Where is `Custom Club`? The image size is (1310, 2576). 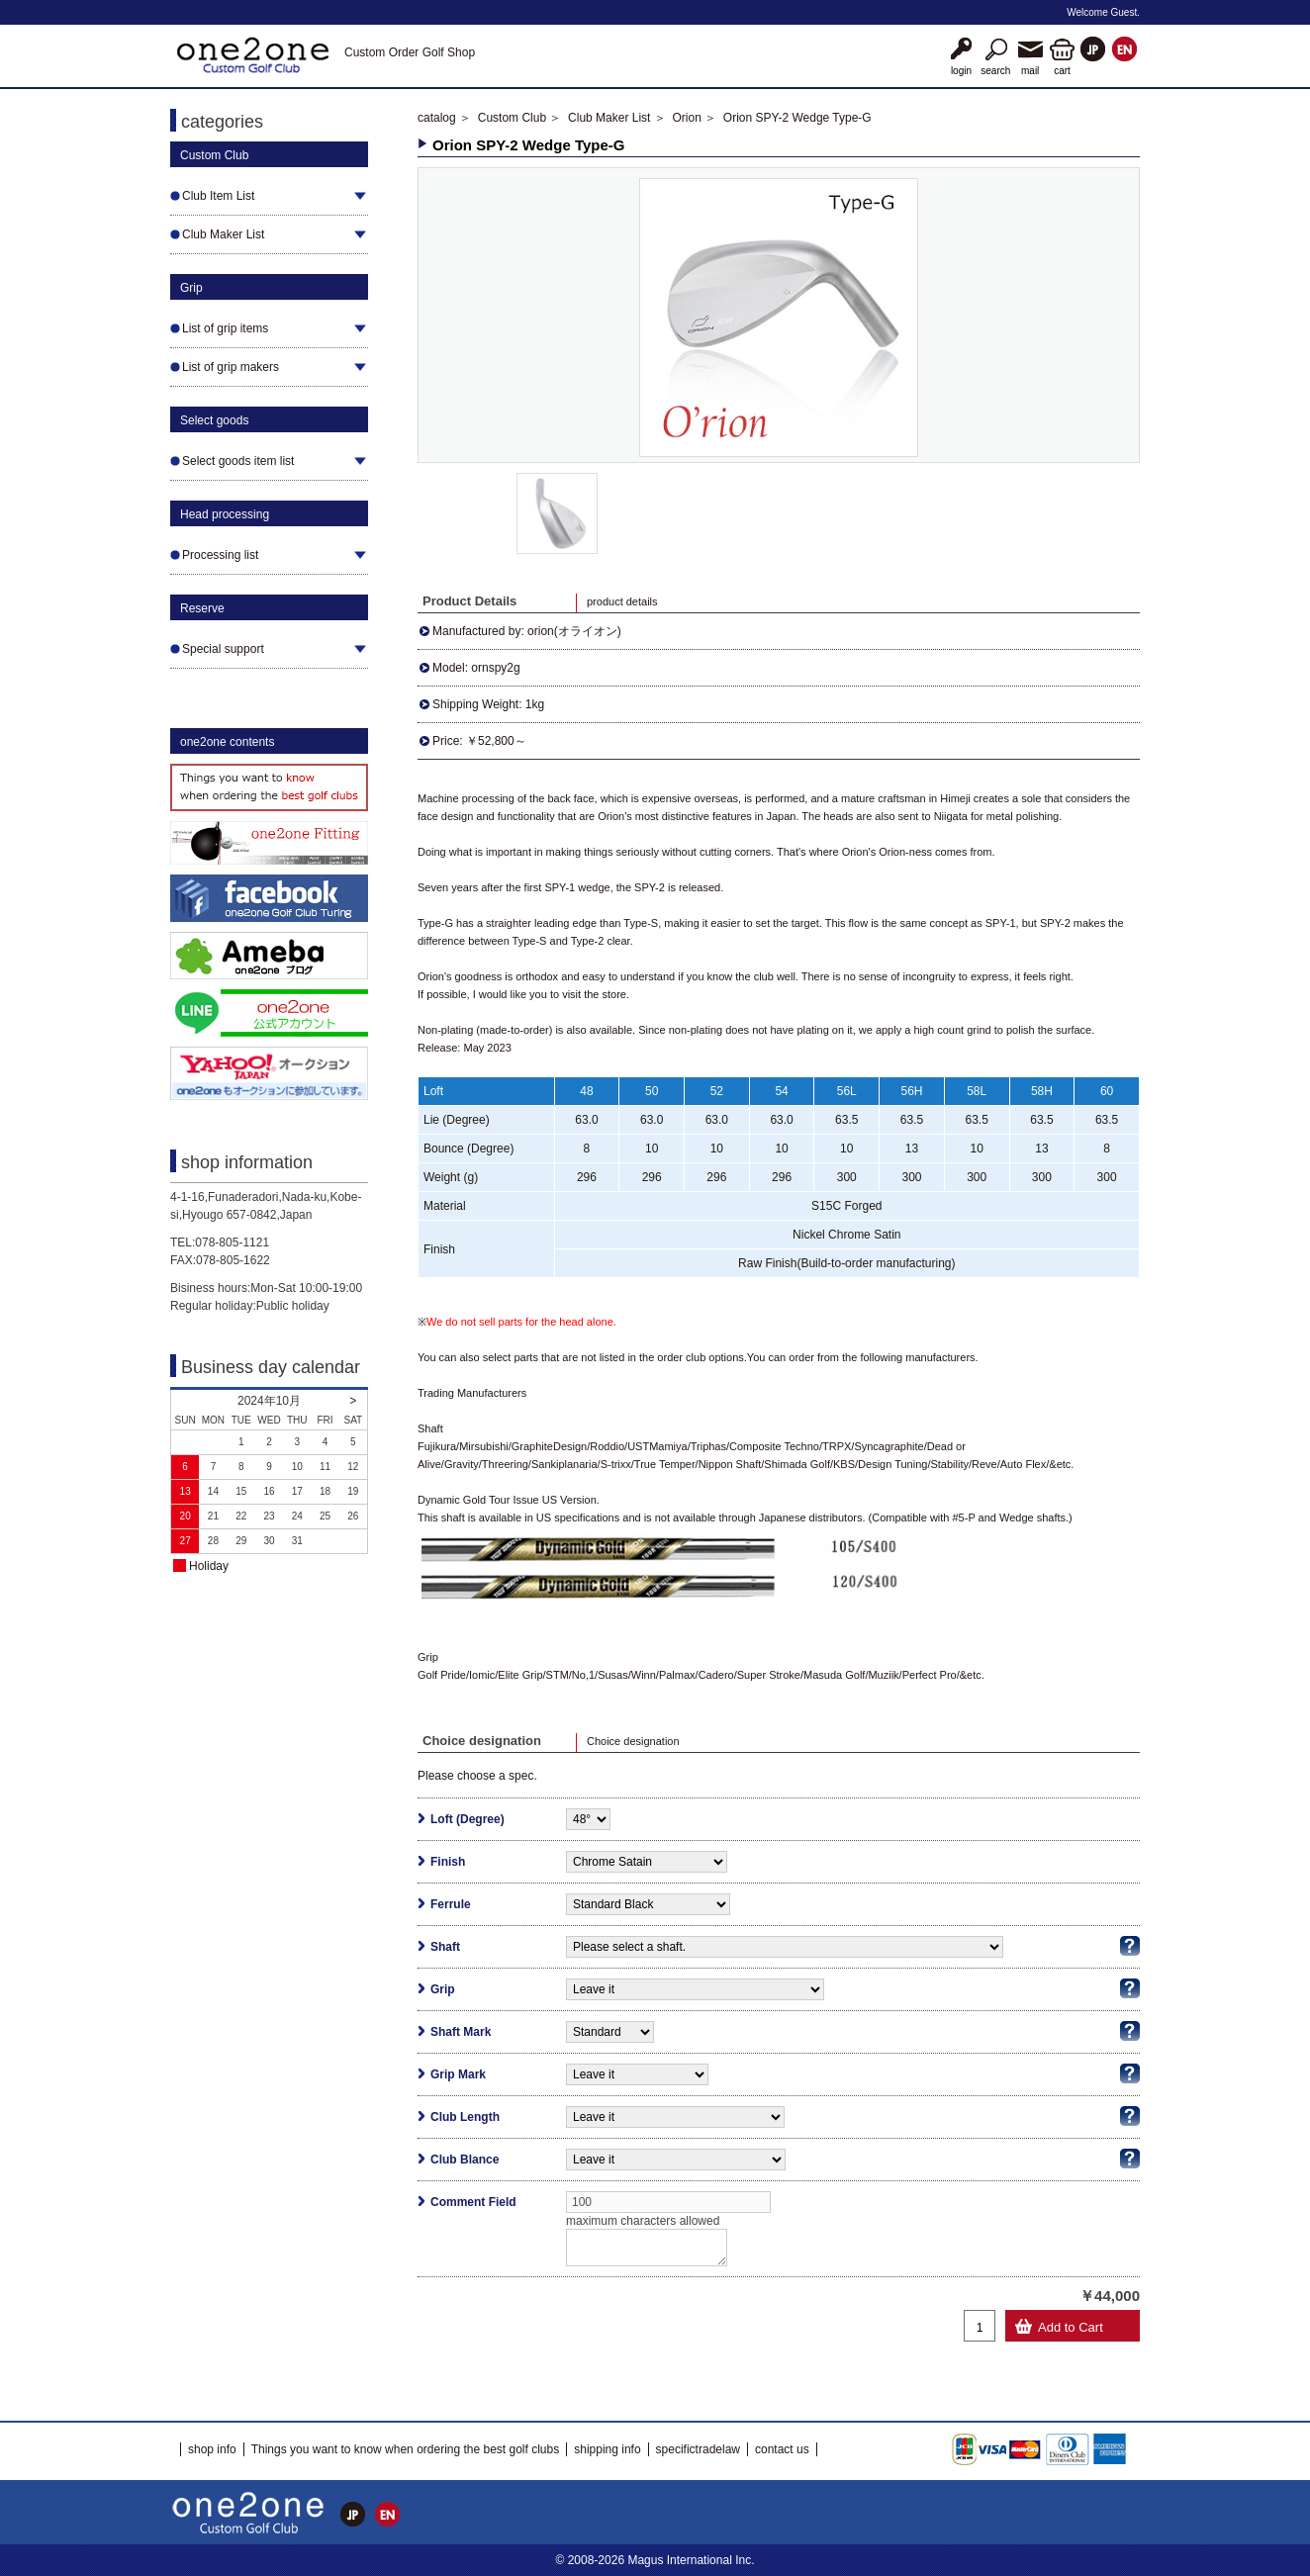
Custom Club is located at coordinates (512, 118).